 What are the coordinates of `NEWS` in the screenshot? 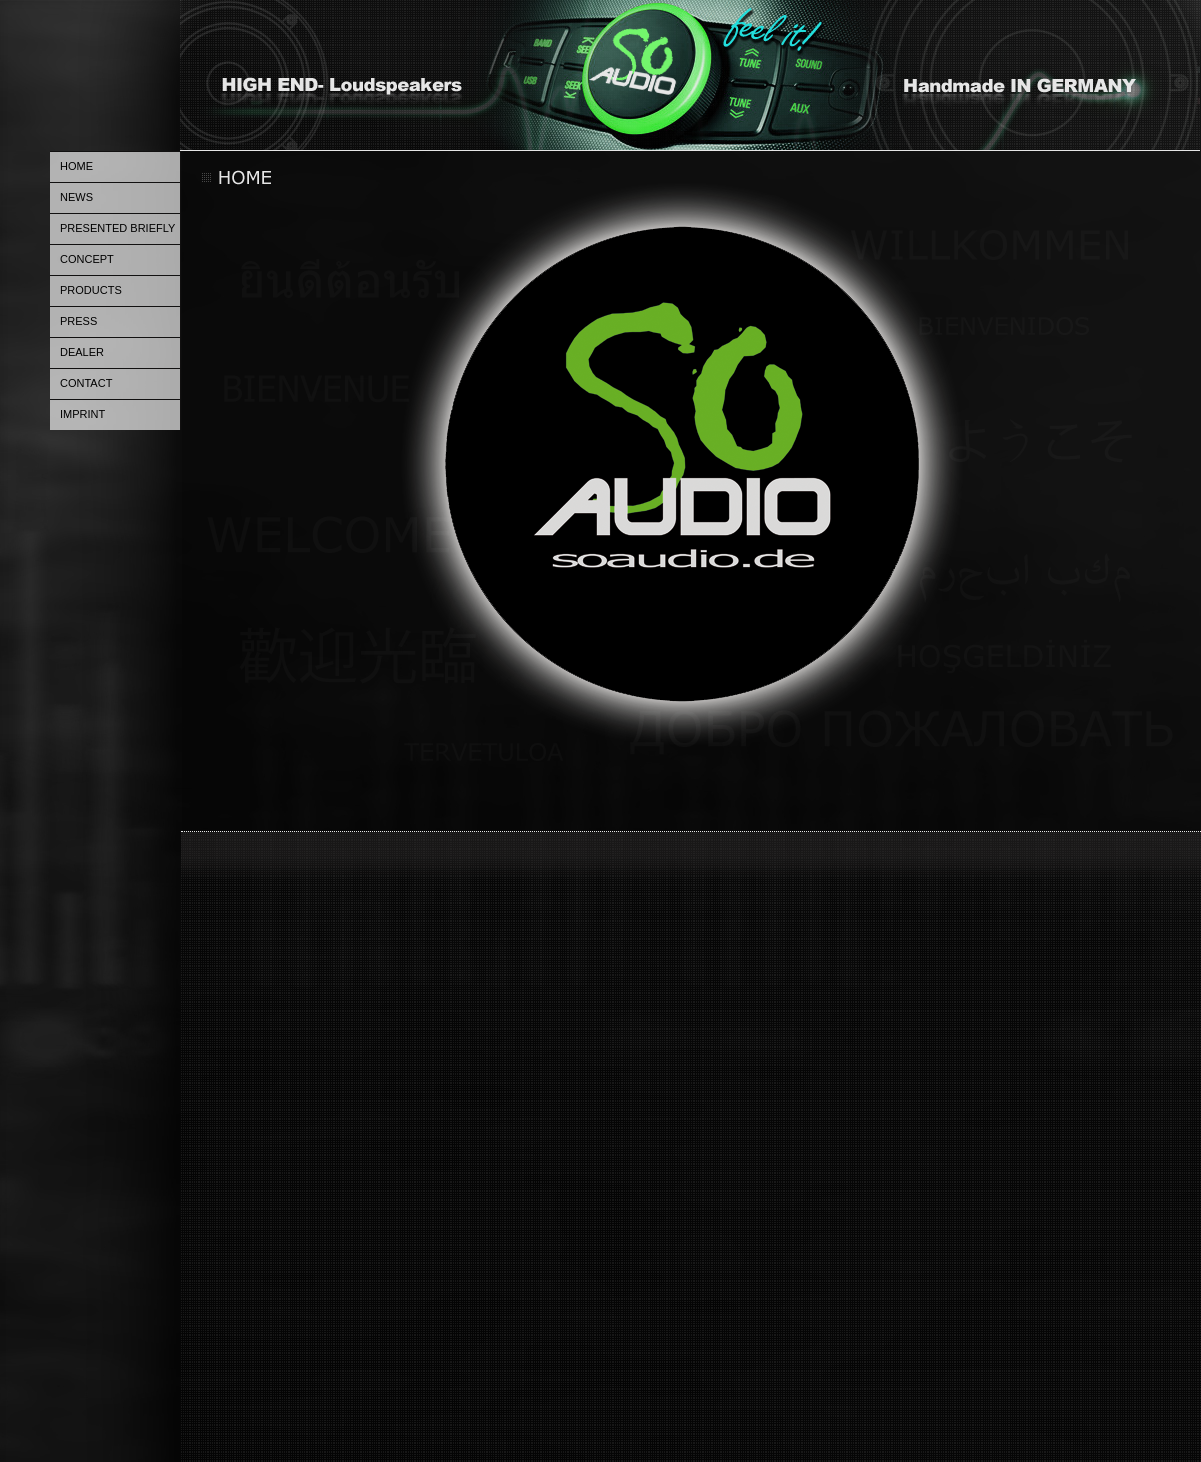 It's located at (76, 197).